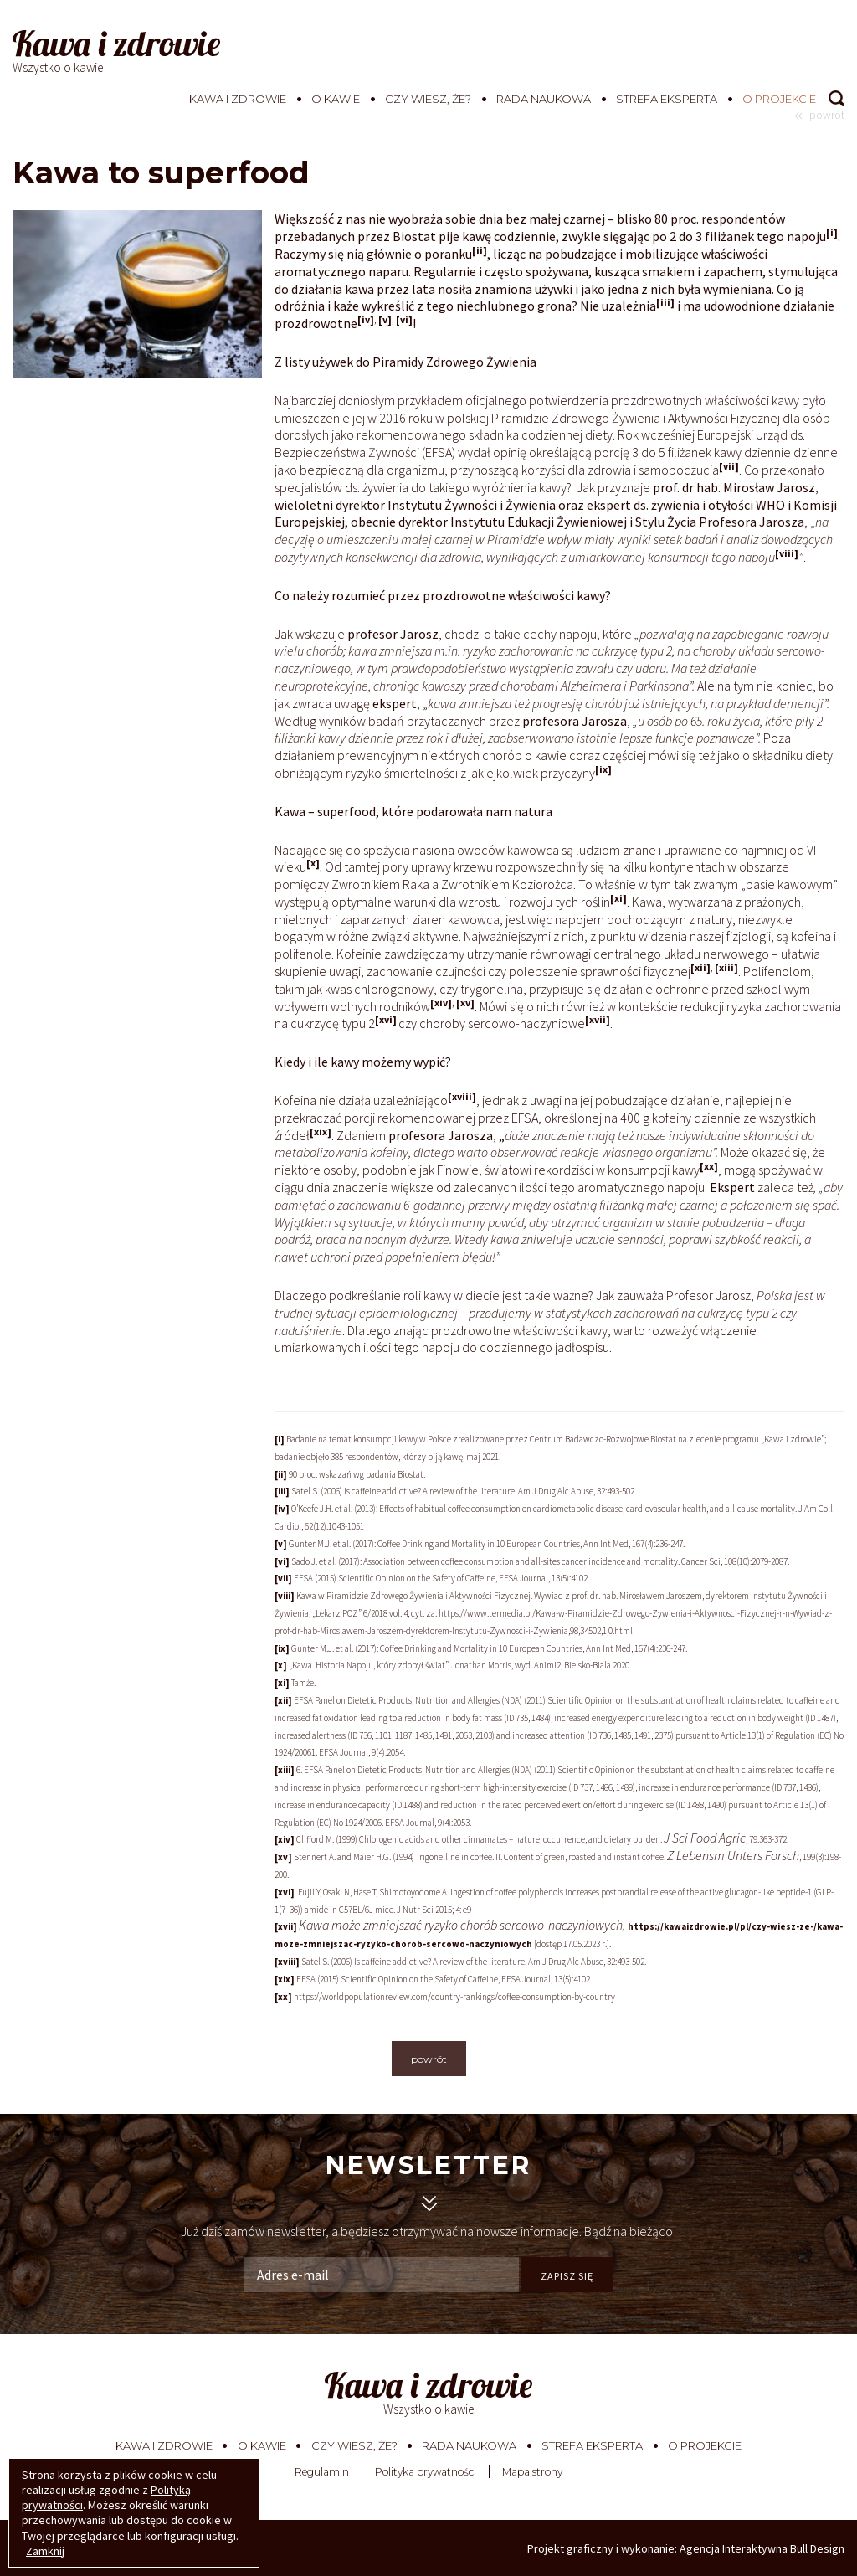 This screenshot has height=2576, width=857. I want to click on [i], so click(832, 232).